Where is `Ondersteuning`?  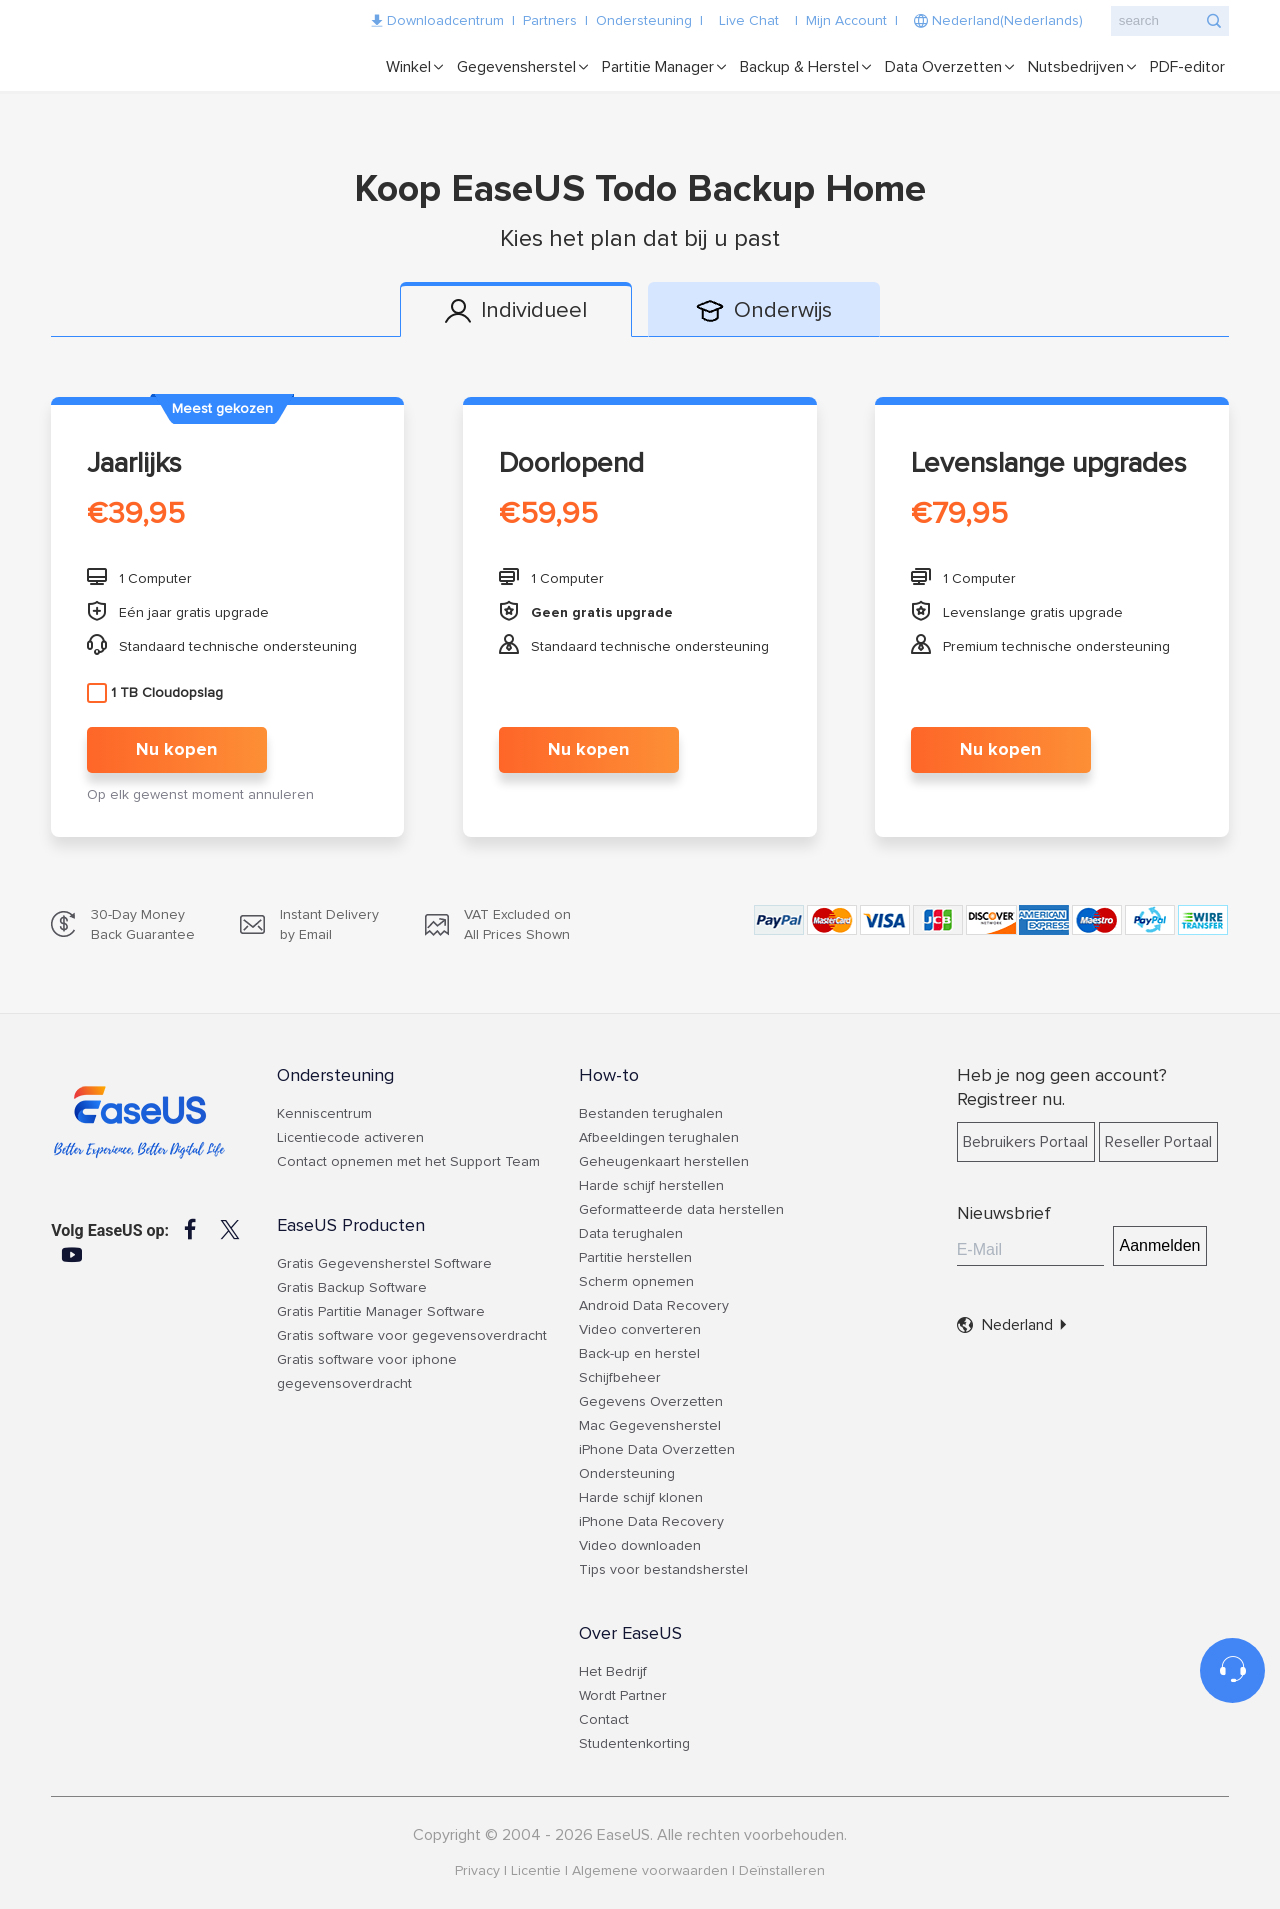 Ondersteuning is located at coordinates (644, 21).